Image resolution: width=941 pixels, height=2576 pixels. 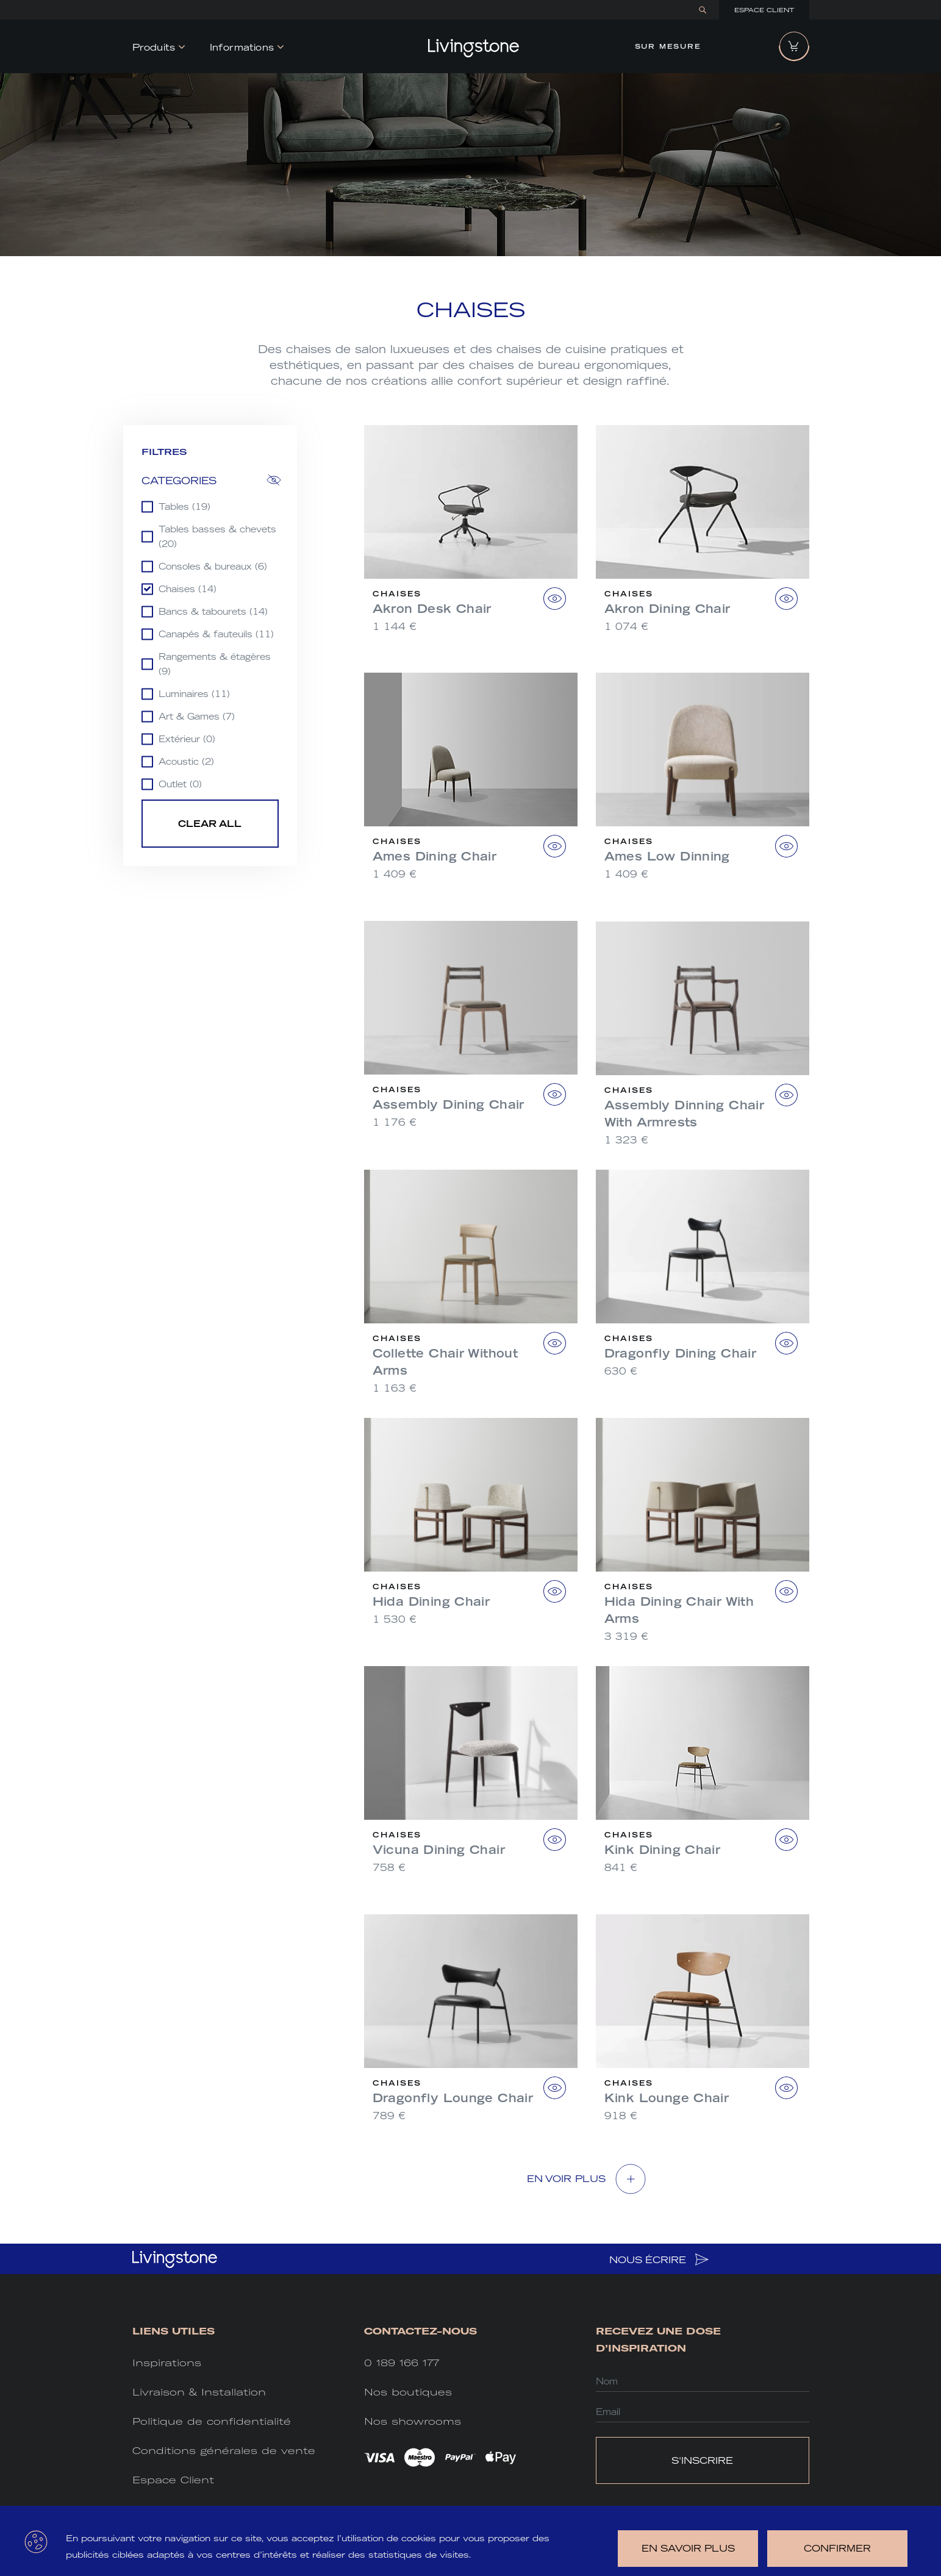 I want to click on Akron Dining Chair, so click(x=667, y=608).